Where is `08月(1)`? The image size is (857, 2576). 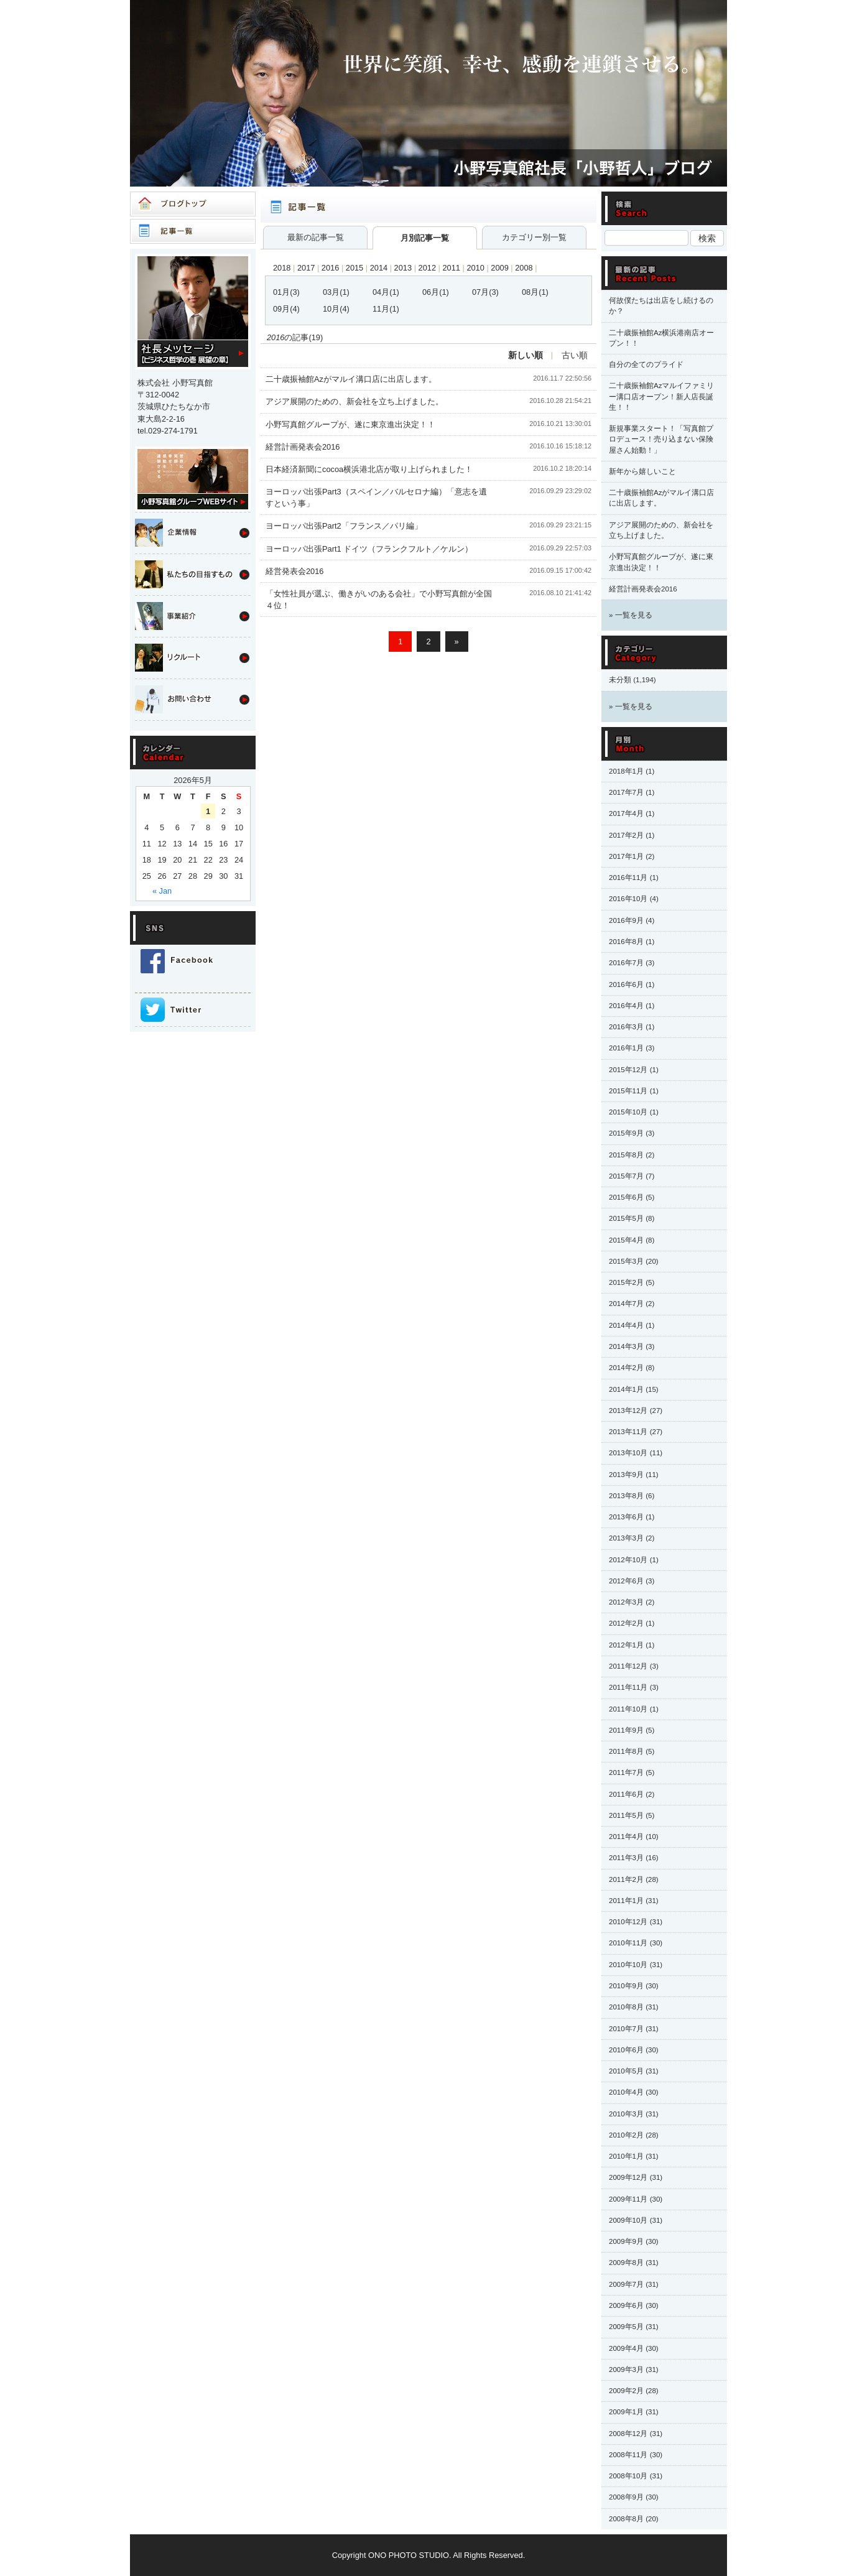
08月(1) is located at coordinates (535, 292).